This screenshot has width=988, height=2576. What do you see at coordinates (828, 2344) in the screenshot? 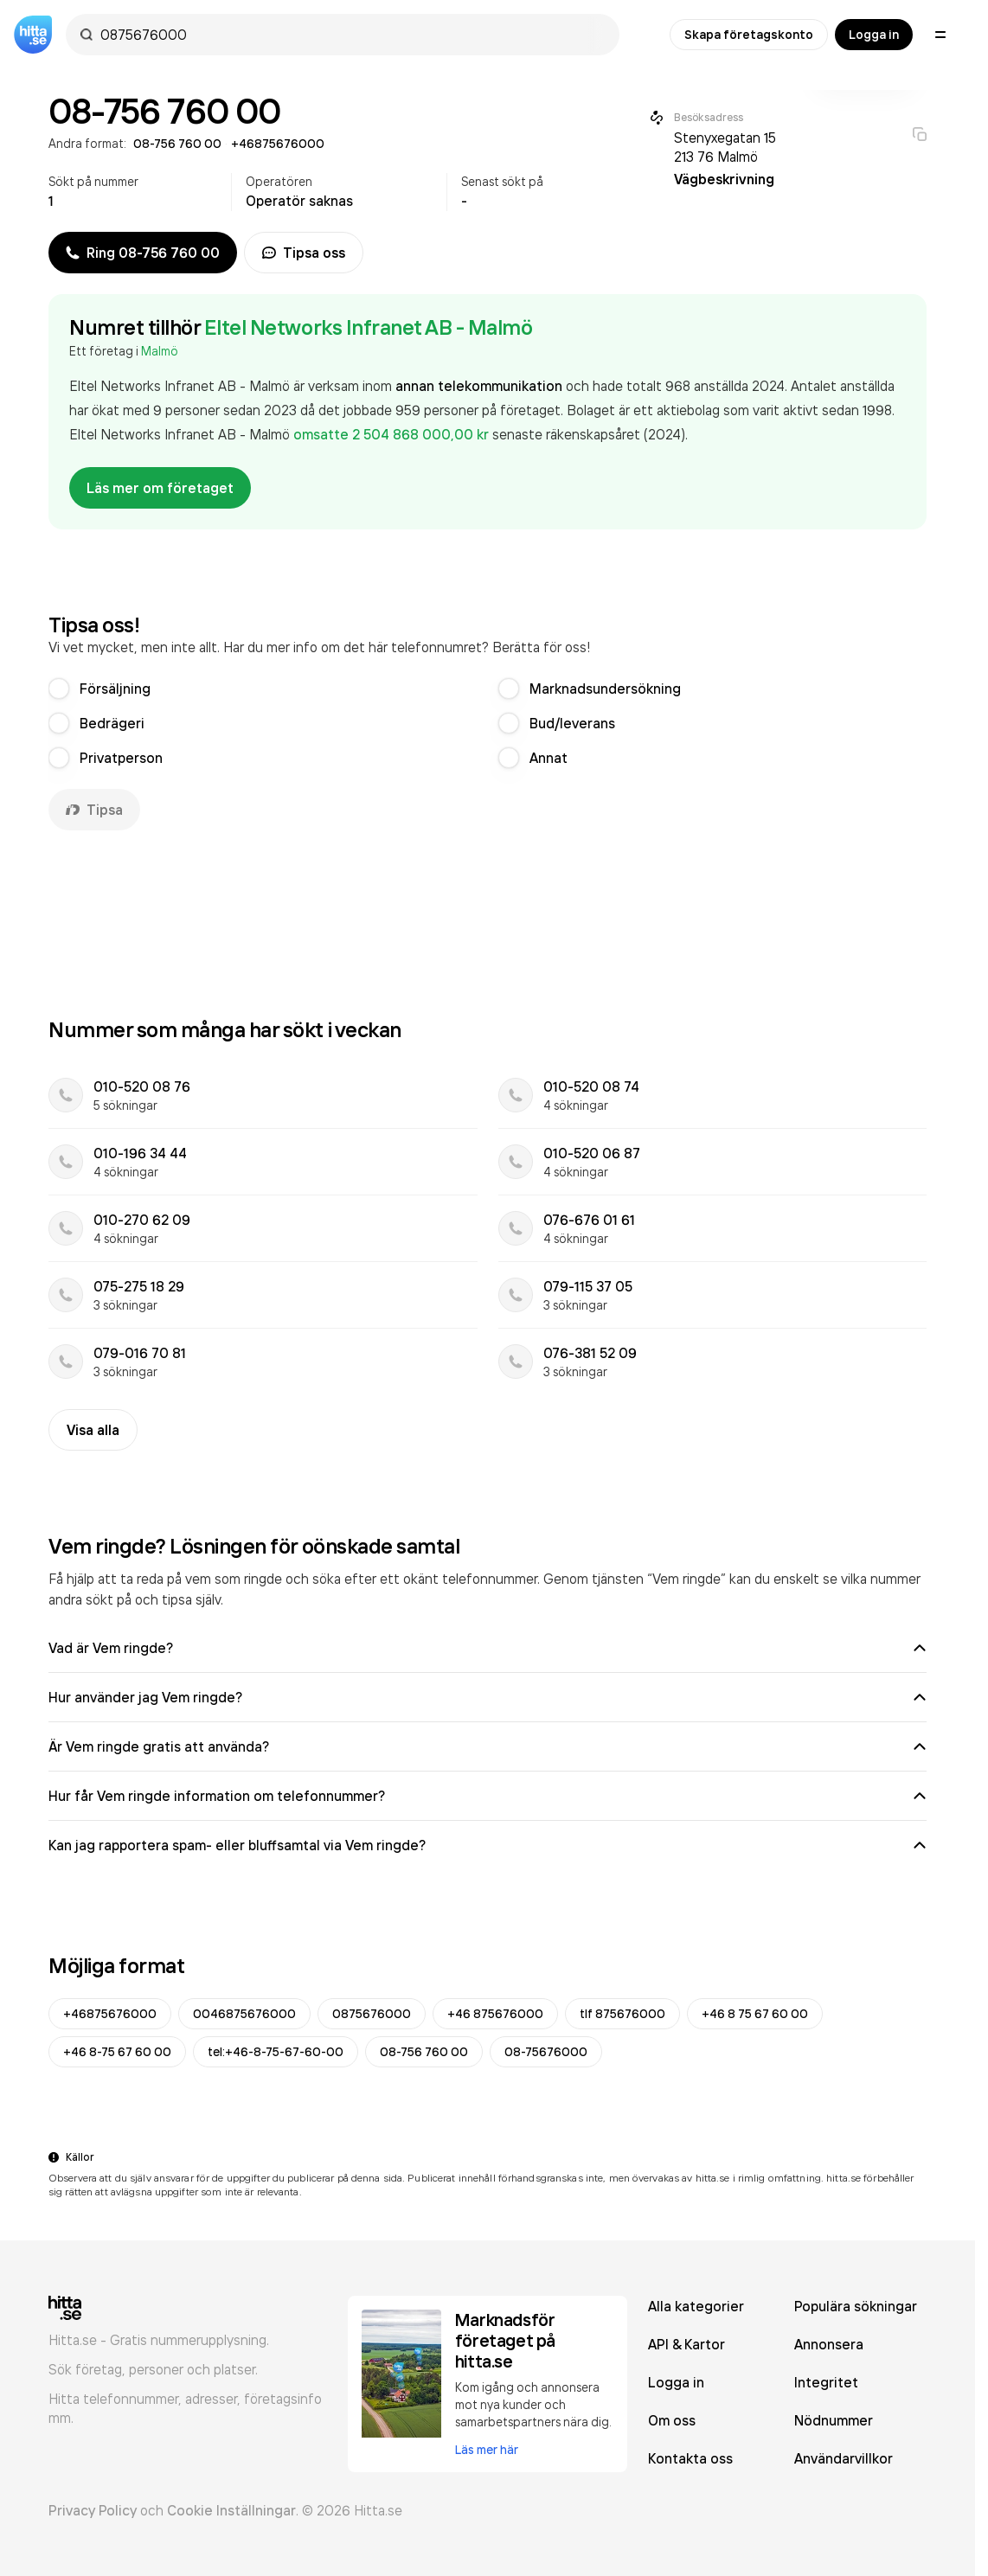
I see `Annonsera` at bounding box center [828, 2344].